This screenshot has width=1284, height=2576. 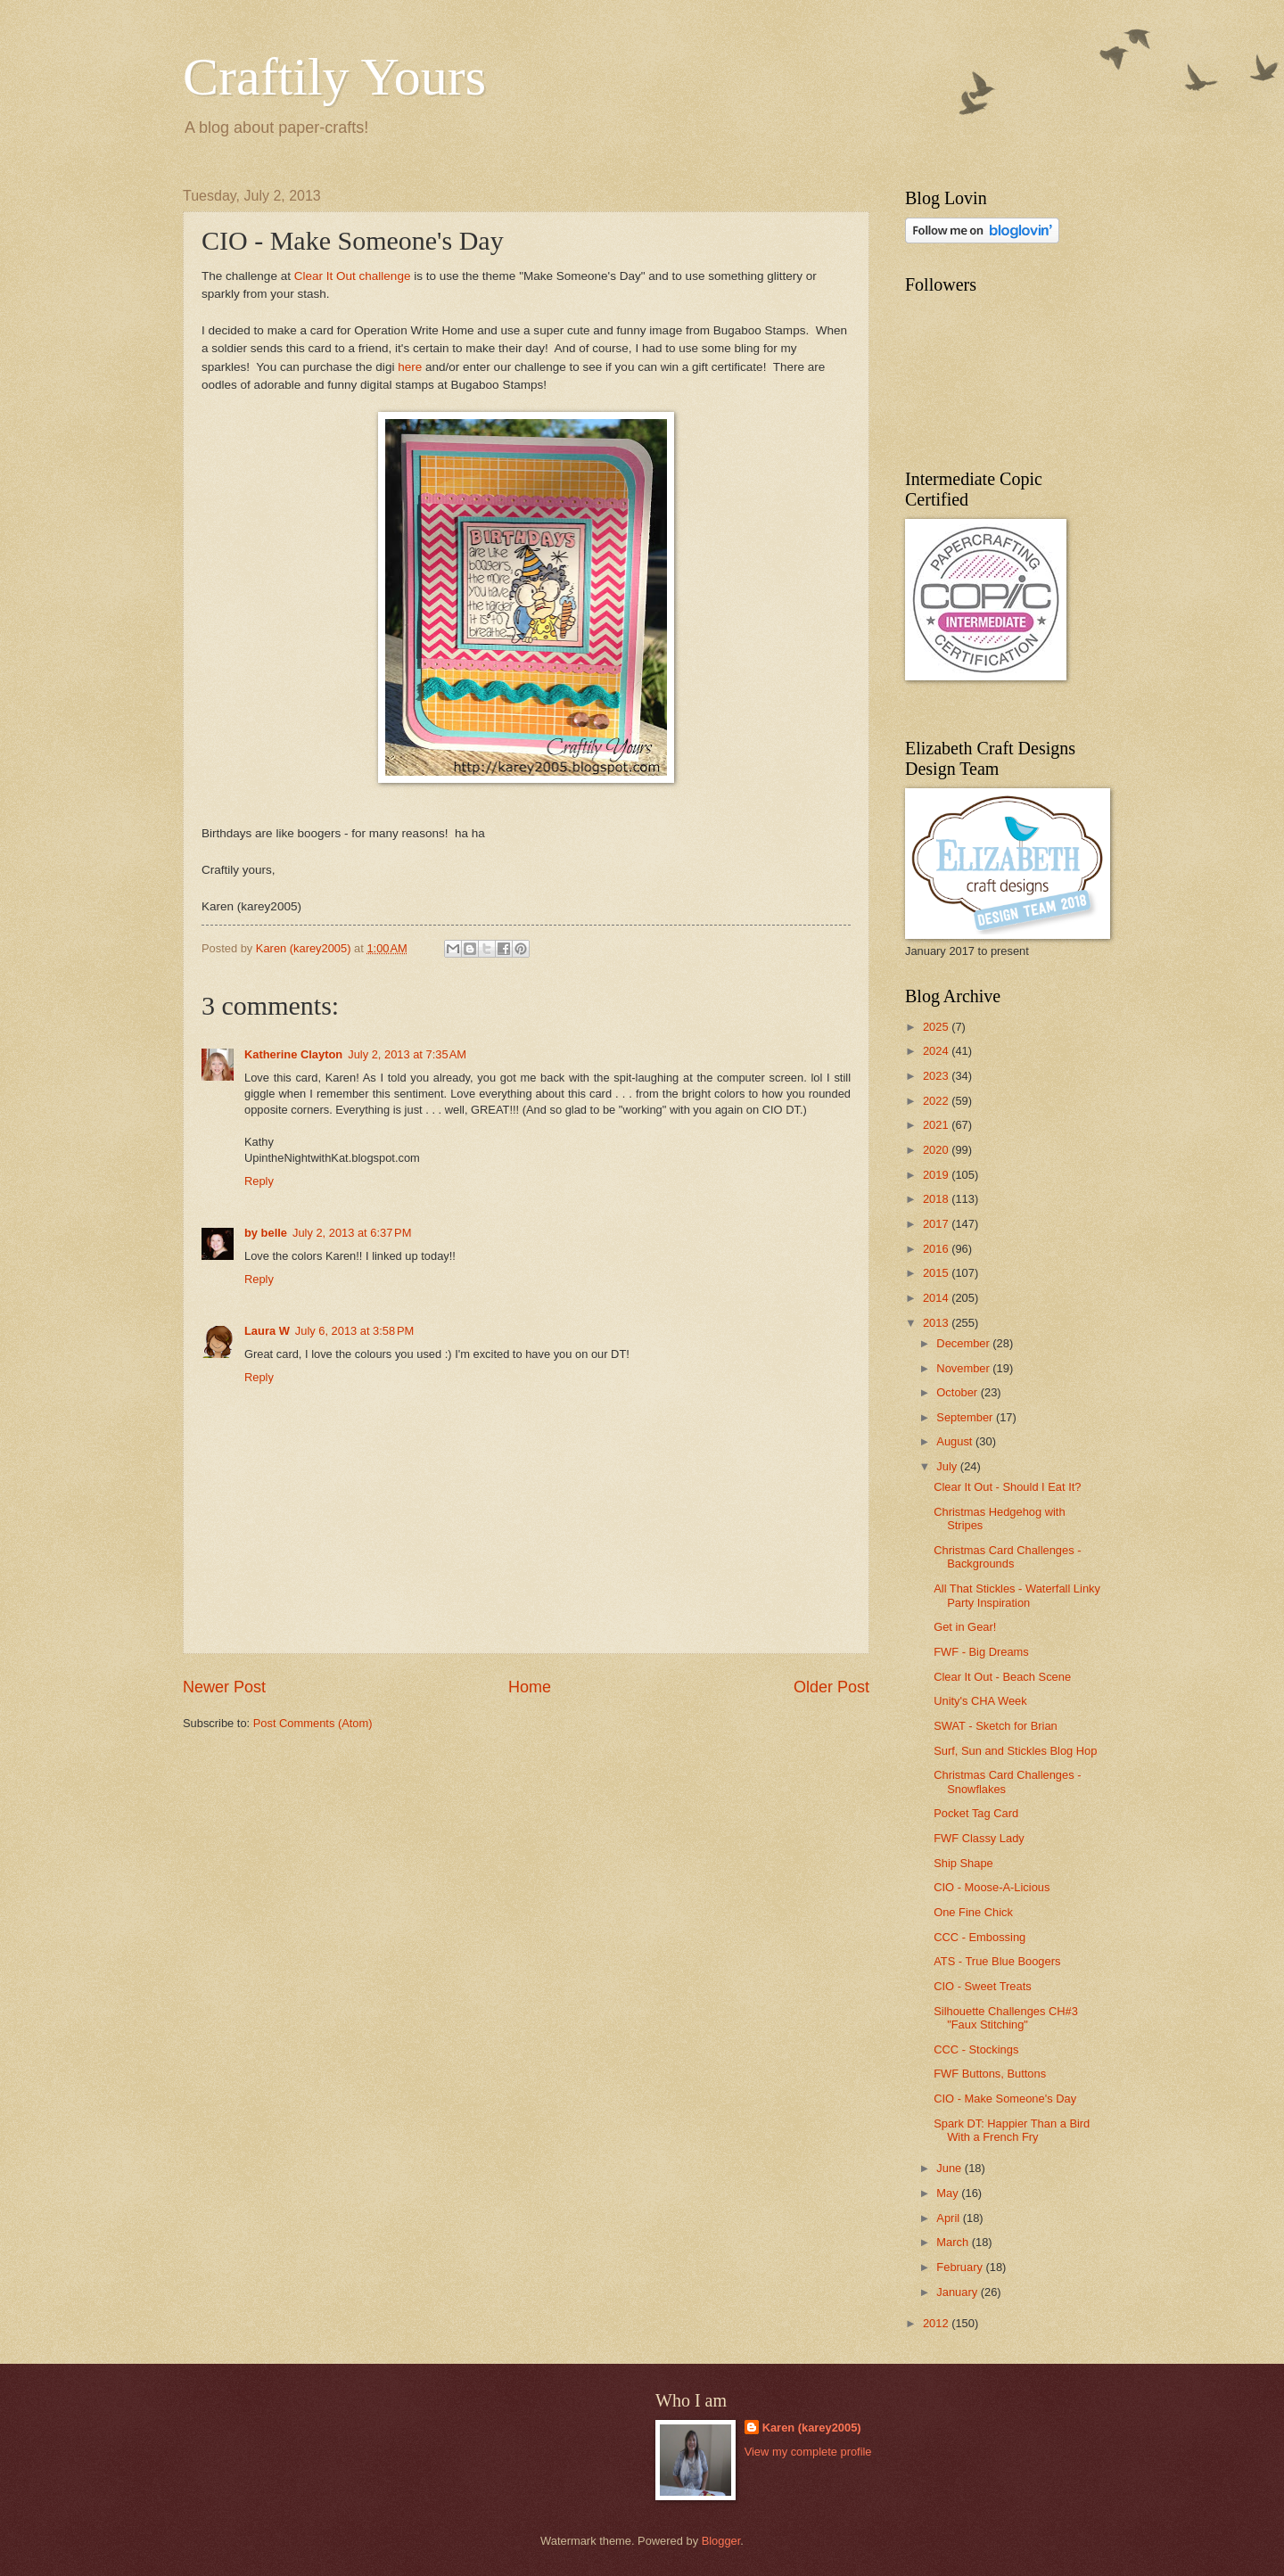 I want to click on July 6, 2013 at 3:58 PM, so click(x=354, y=1330).